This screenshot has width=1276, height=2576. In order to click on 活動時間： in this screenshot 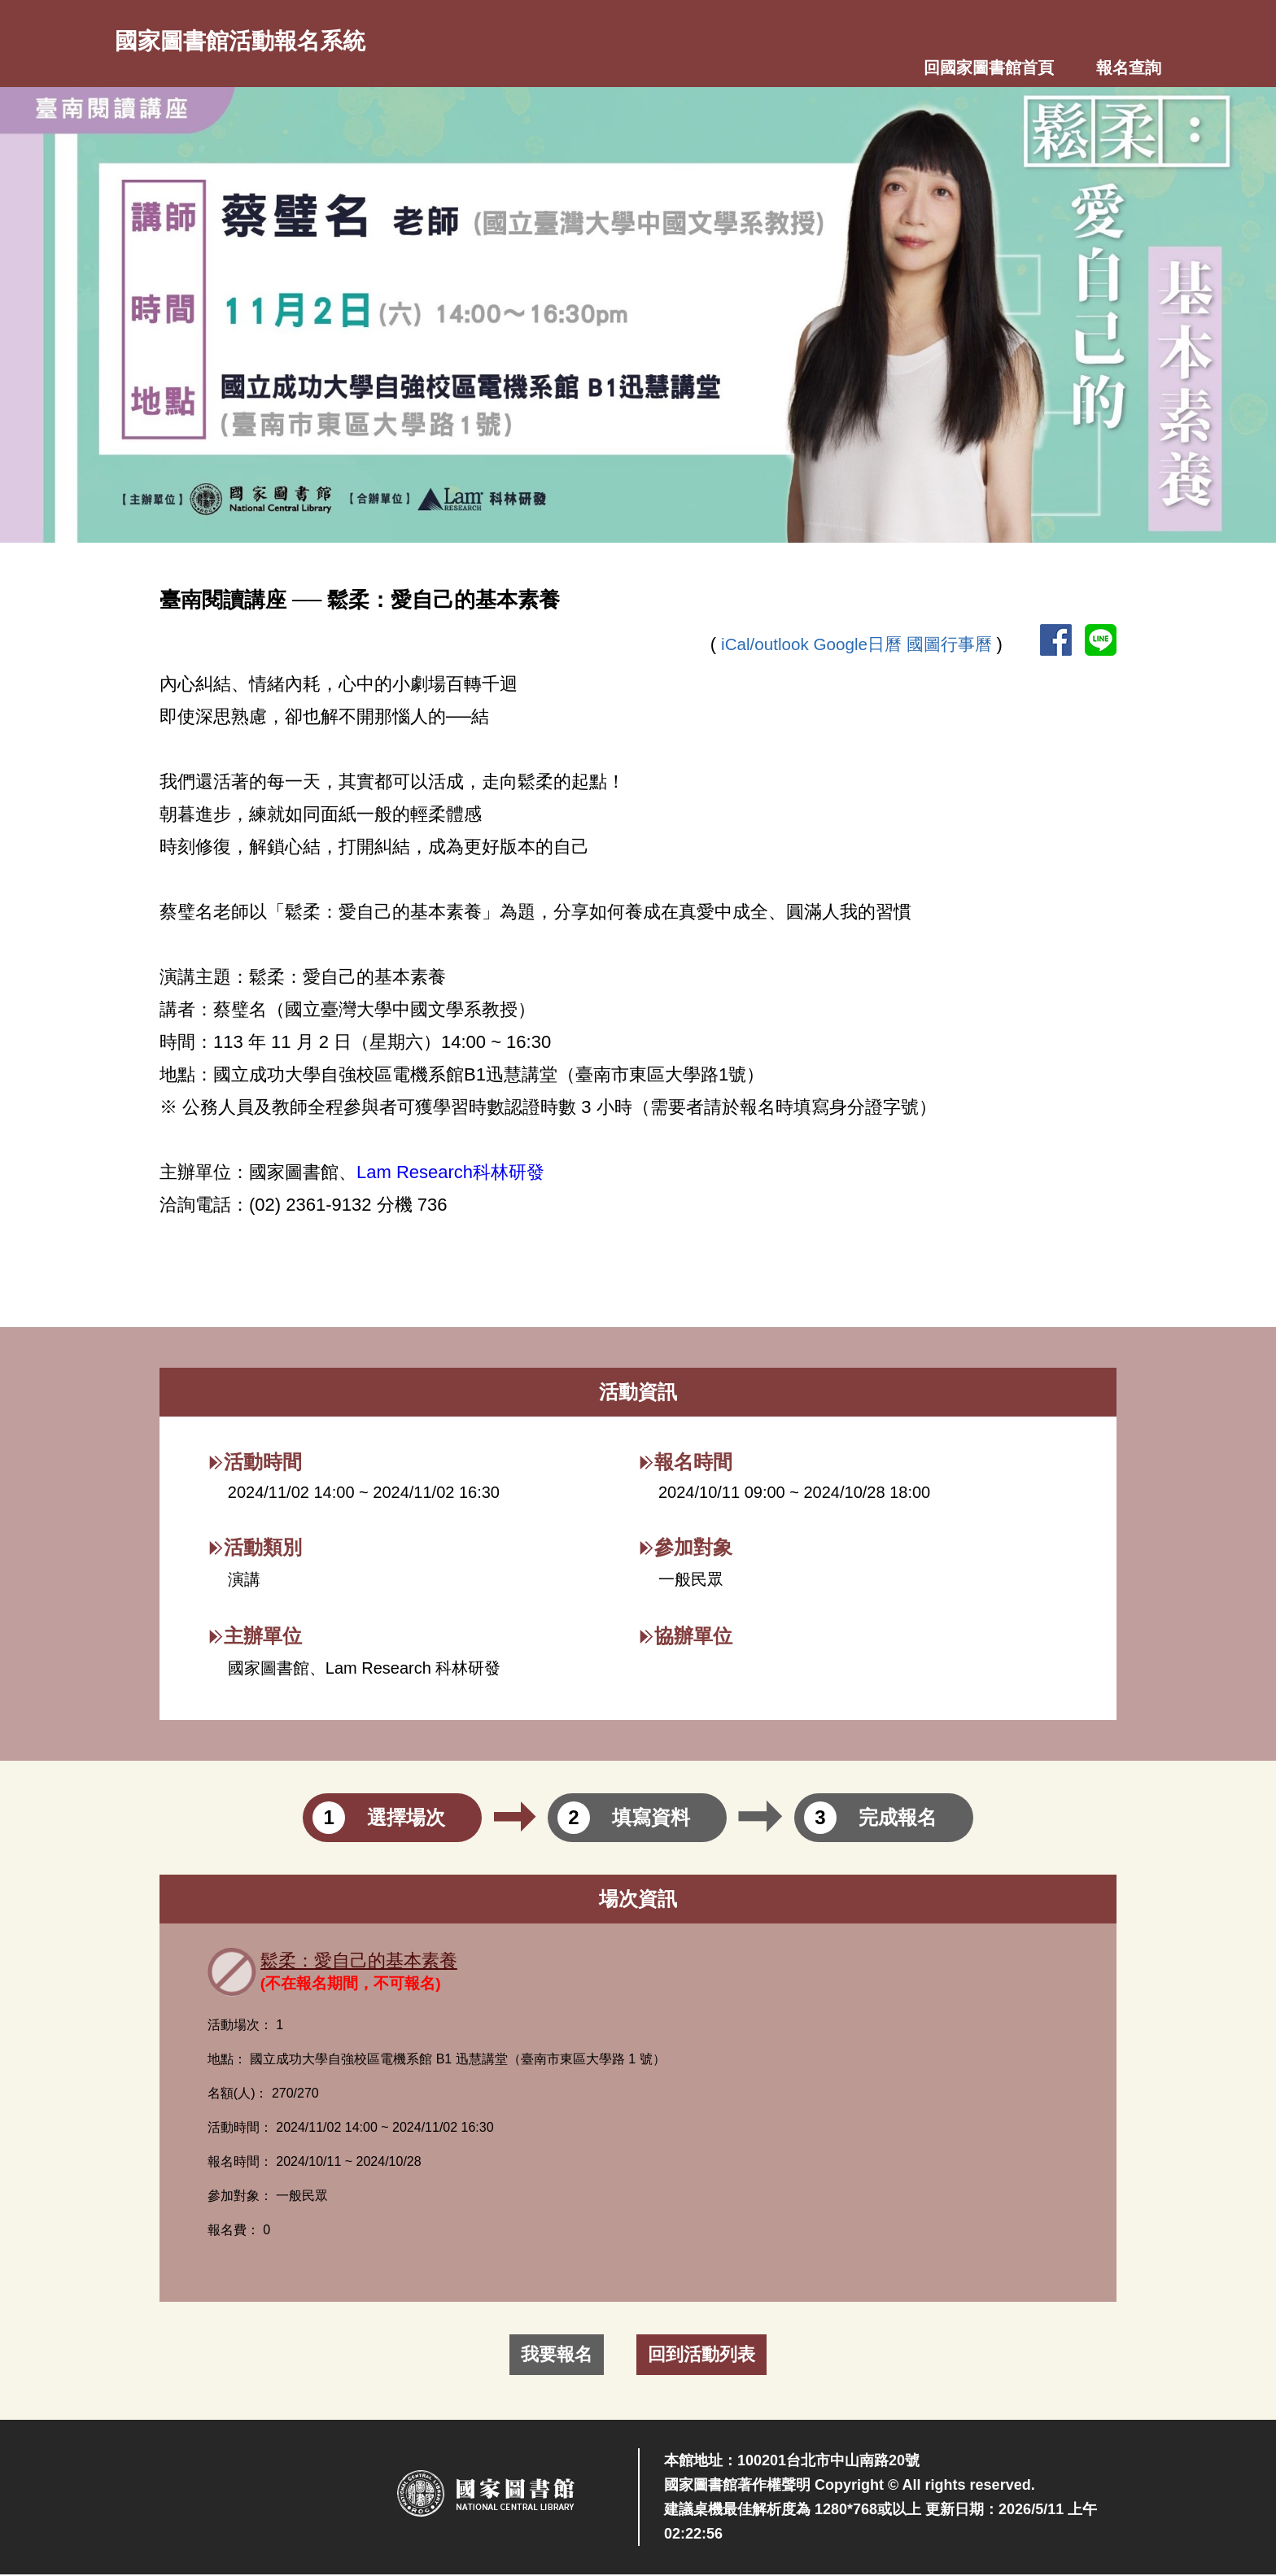, I will do `click(240, 2129)`.